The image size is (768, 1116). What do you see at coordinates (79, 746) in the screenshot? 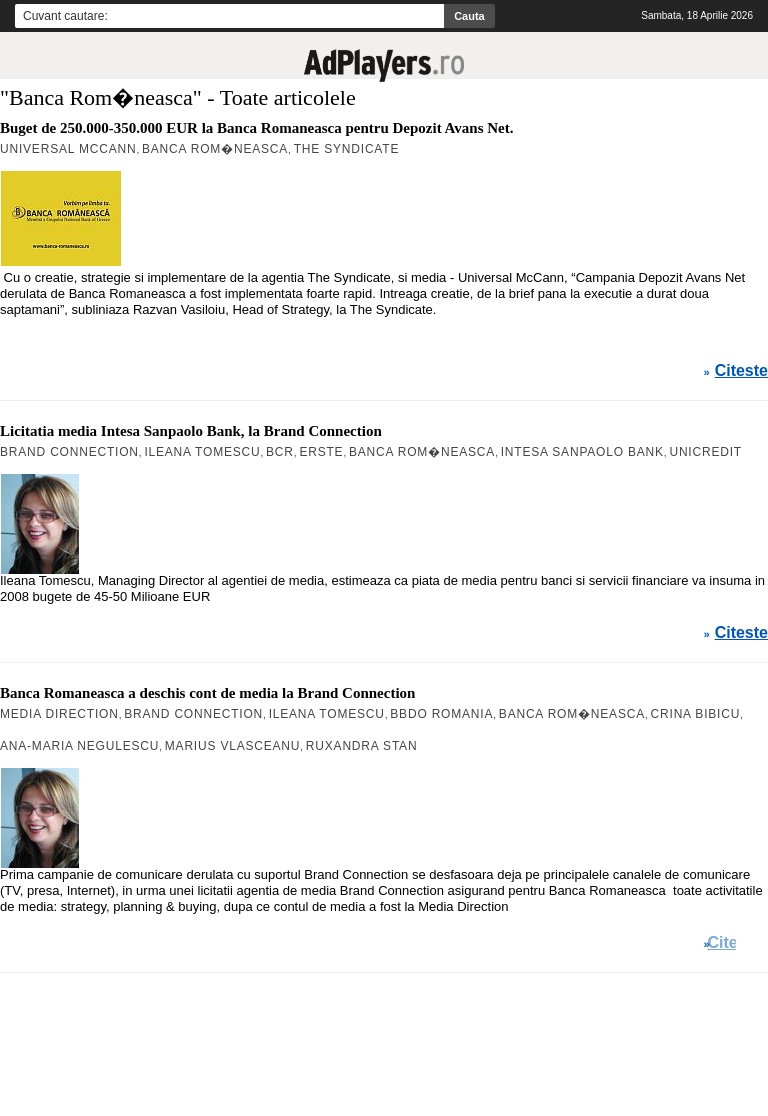
I see `Ana-Maria Negulescu` at bounding box center [79, 746].